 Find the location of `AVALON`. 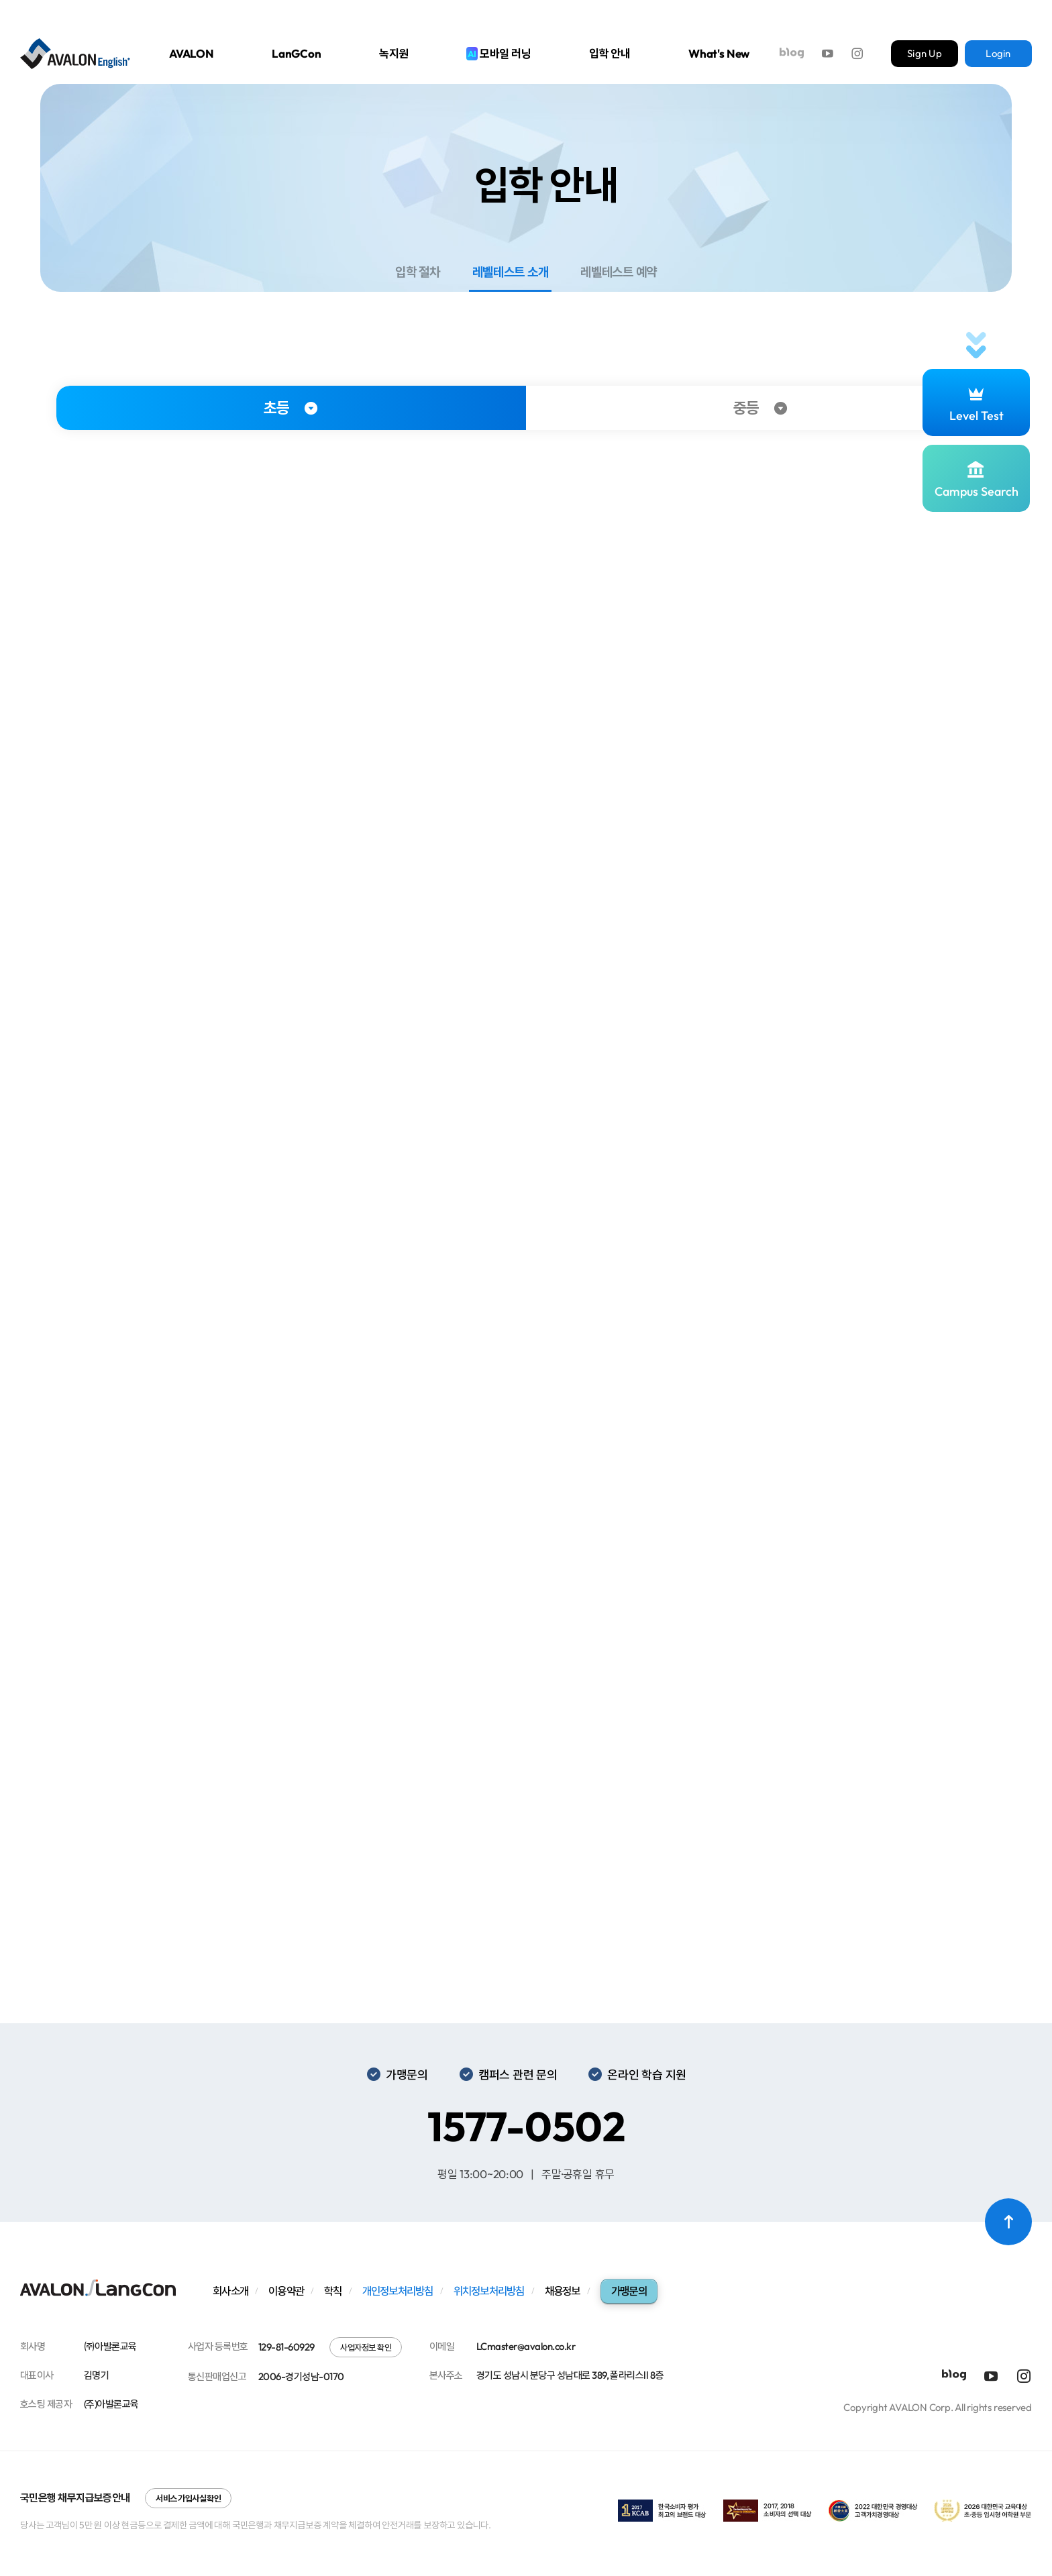

AVALON is located at coordinates (191, 53).